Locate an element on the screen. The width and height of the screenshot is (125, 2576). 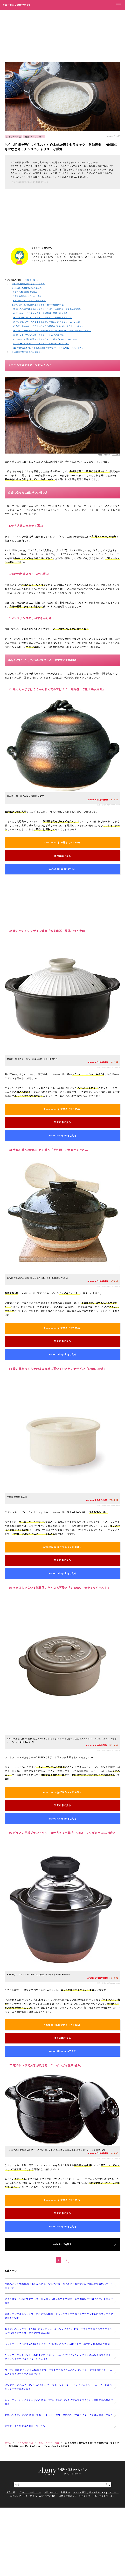
おうち時間向上 is located at coordinates (13, 137).